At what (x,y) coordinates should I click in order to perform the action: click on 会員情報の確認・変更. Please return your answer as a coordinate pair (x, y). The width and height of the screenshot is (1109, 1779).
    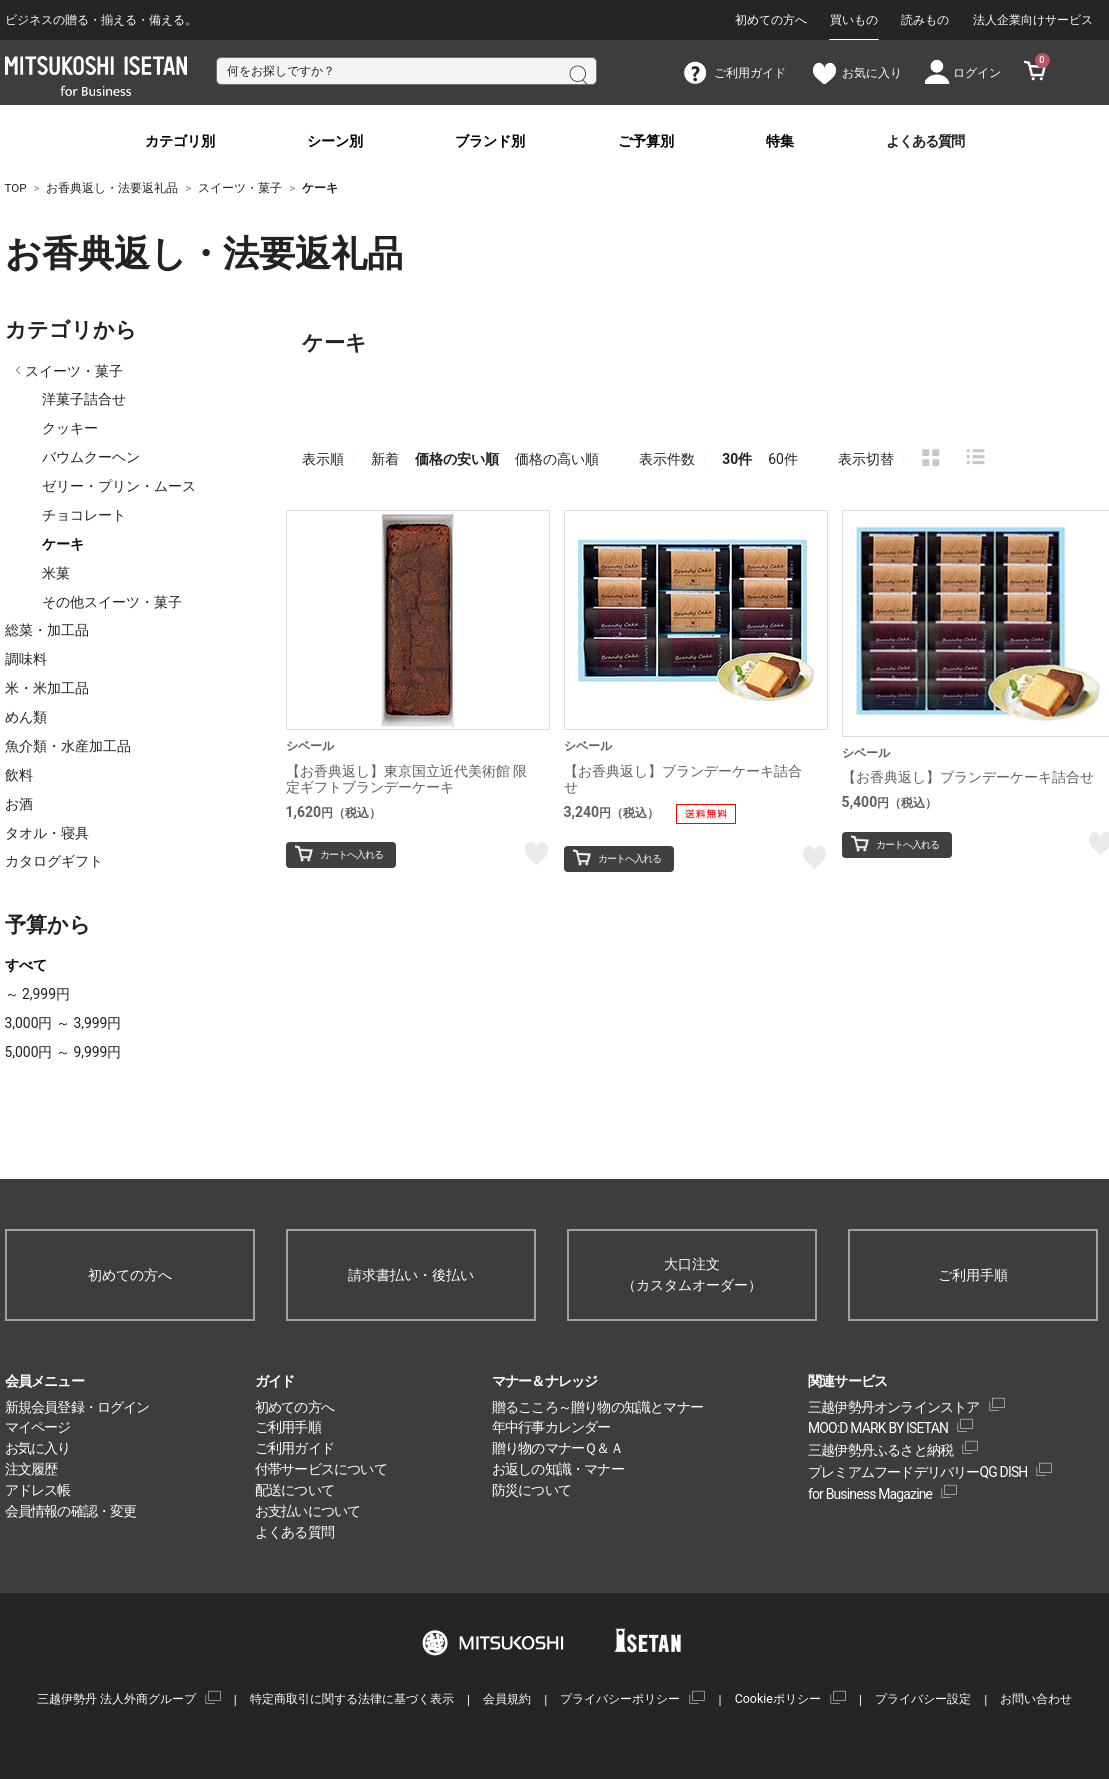
    Looking at the image, I should click on (71, 1511).